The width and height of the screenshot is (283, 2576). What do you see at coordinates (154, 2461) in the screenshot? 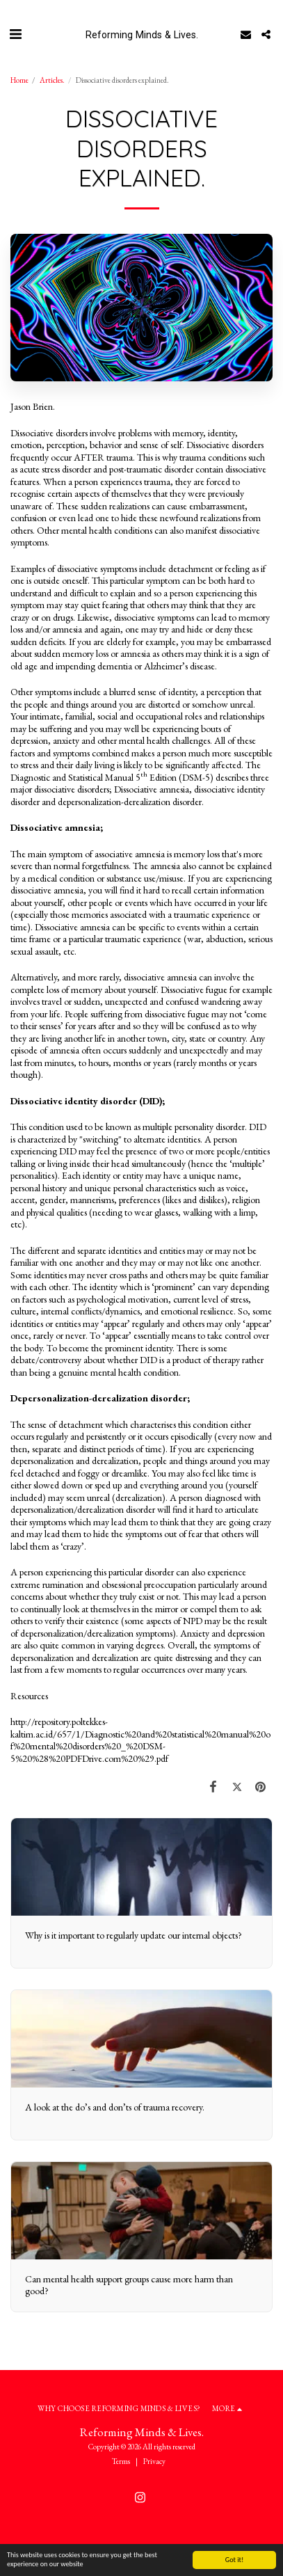
I see `Privacy` at bounding box center [154, 2461].